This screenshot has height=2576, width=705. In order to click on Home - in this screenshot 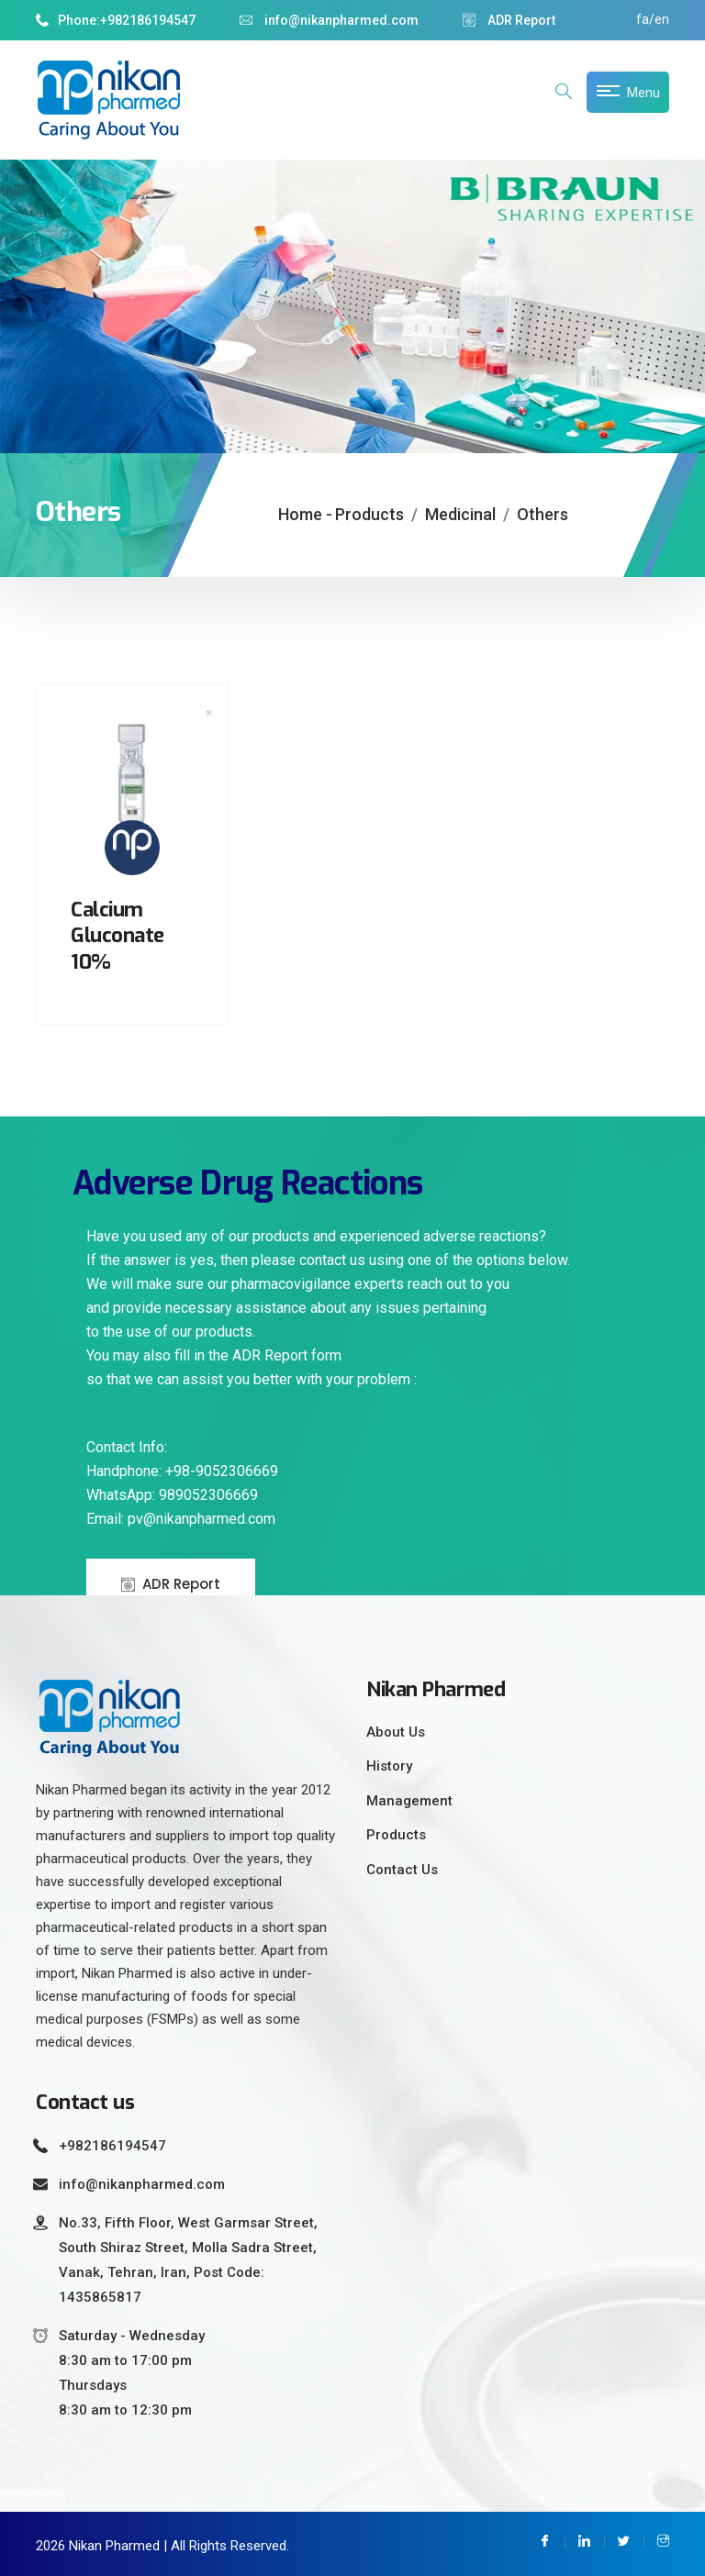, I will do `click(305, 514)`.